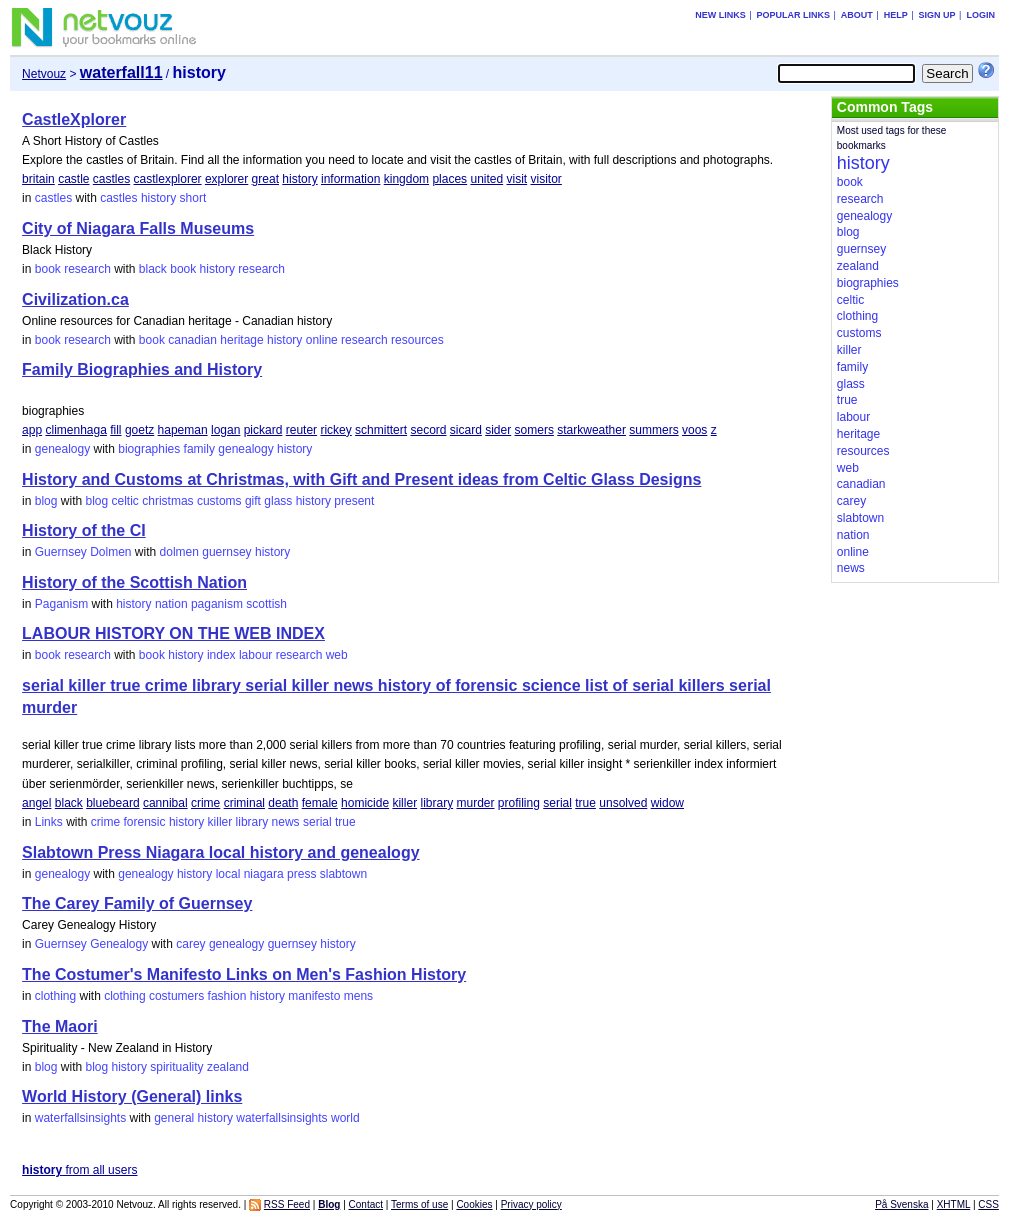 This screenshot has width=1009, height=1214. What do you see at coordinates (83, 552) in the screenshot?
I see `Guernsey Dolmen` at bounding box center [83, 552].